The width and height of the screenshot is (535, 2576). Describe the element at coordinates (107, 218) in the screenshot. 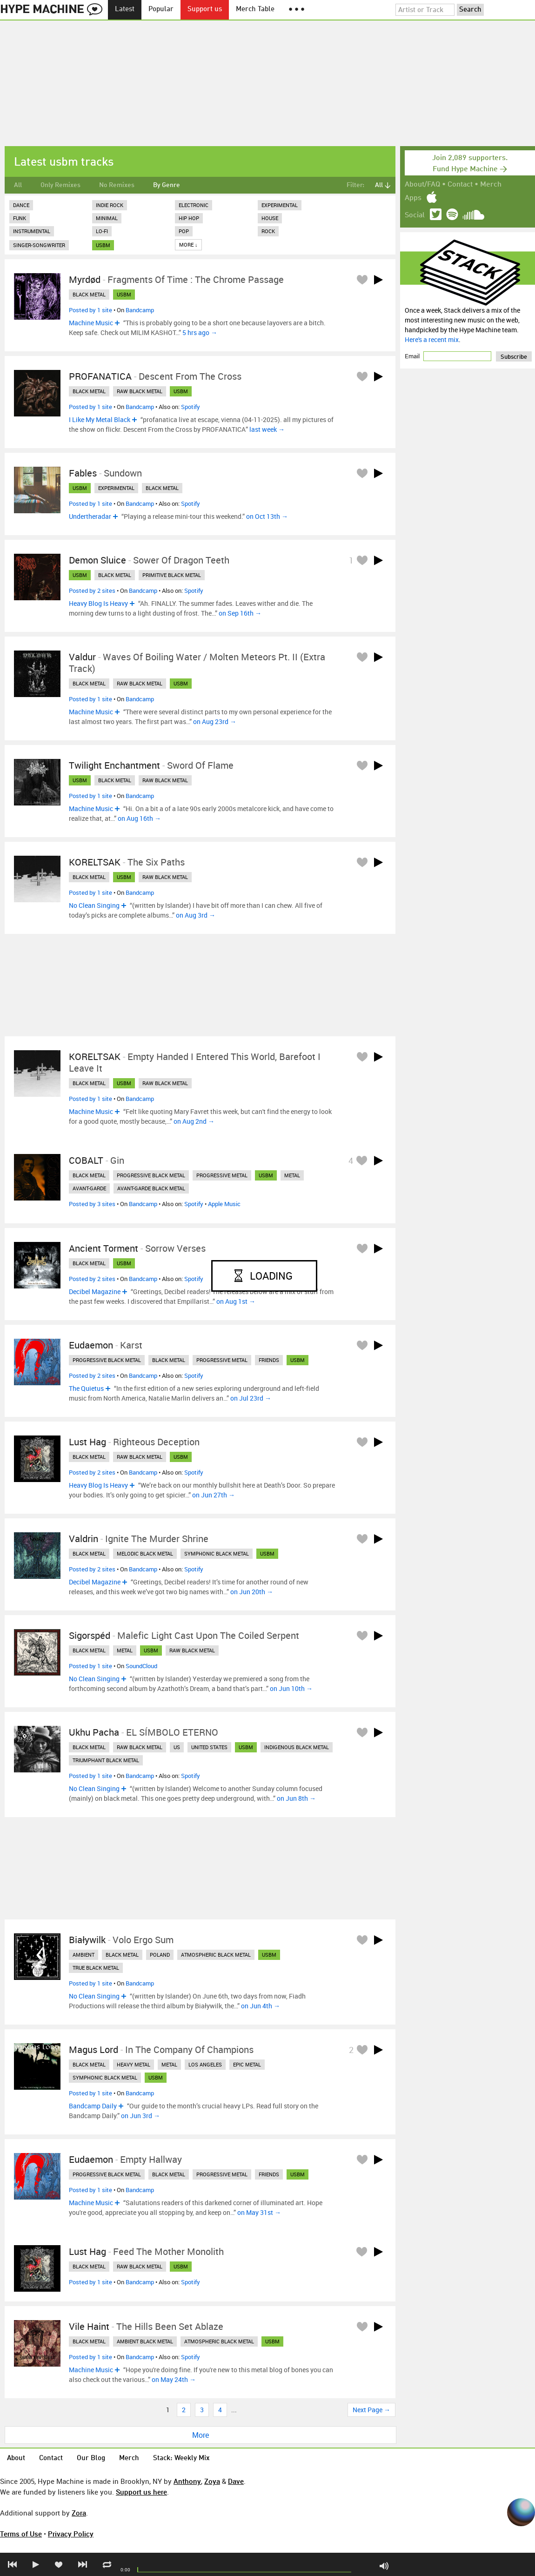

I see `Minimal` at that location.